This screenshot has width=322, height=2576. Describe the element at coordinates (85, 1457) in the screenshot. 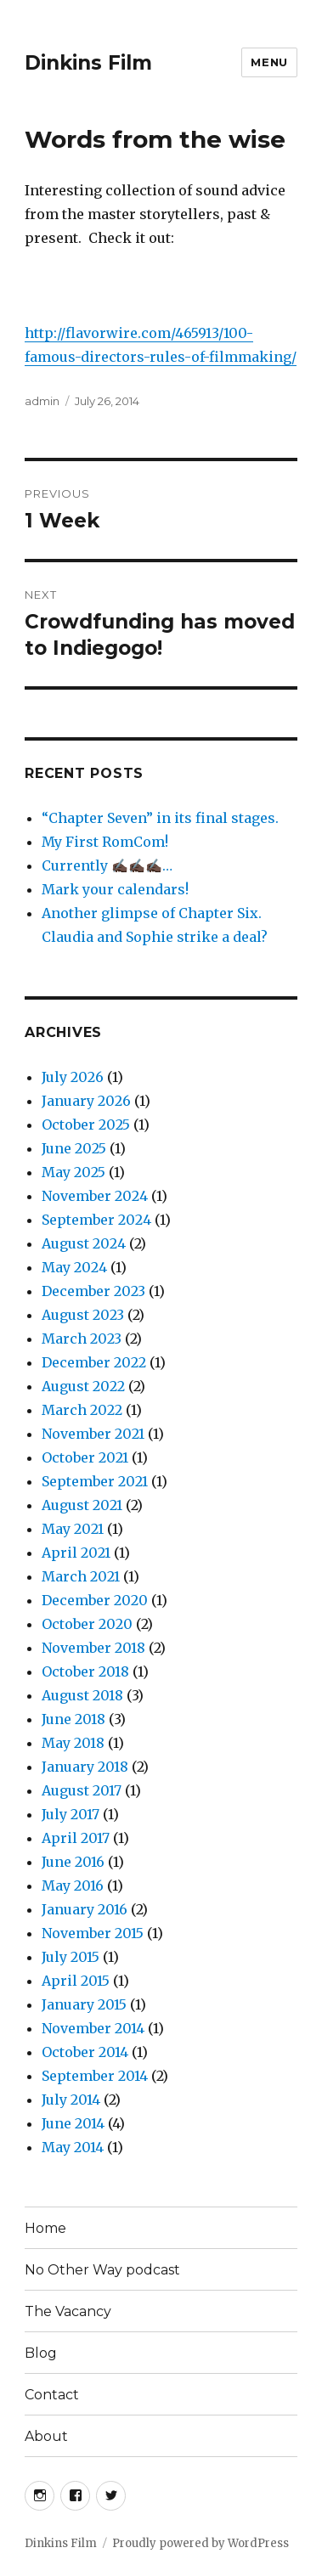

I see `October 2021` at that location.